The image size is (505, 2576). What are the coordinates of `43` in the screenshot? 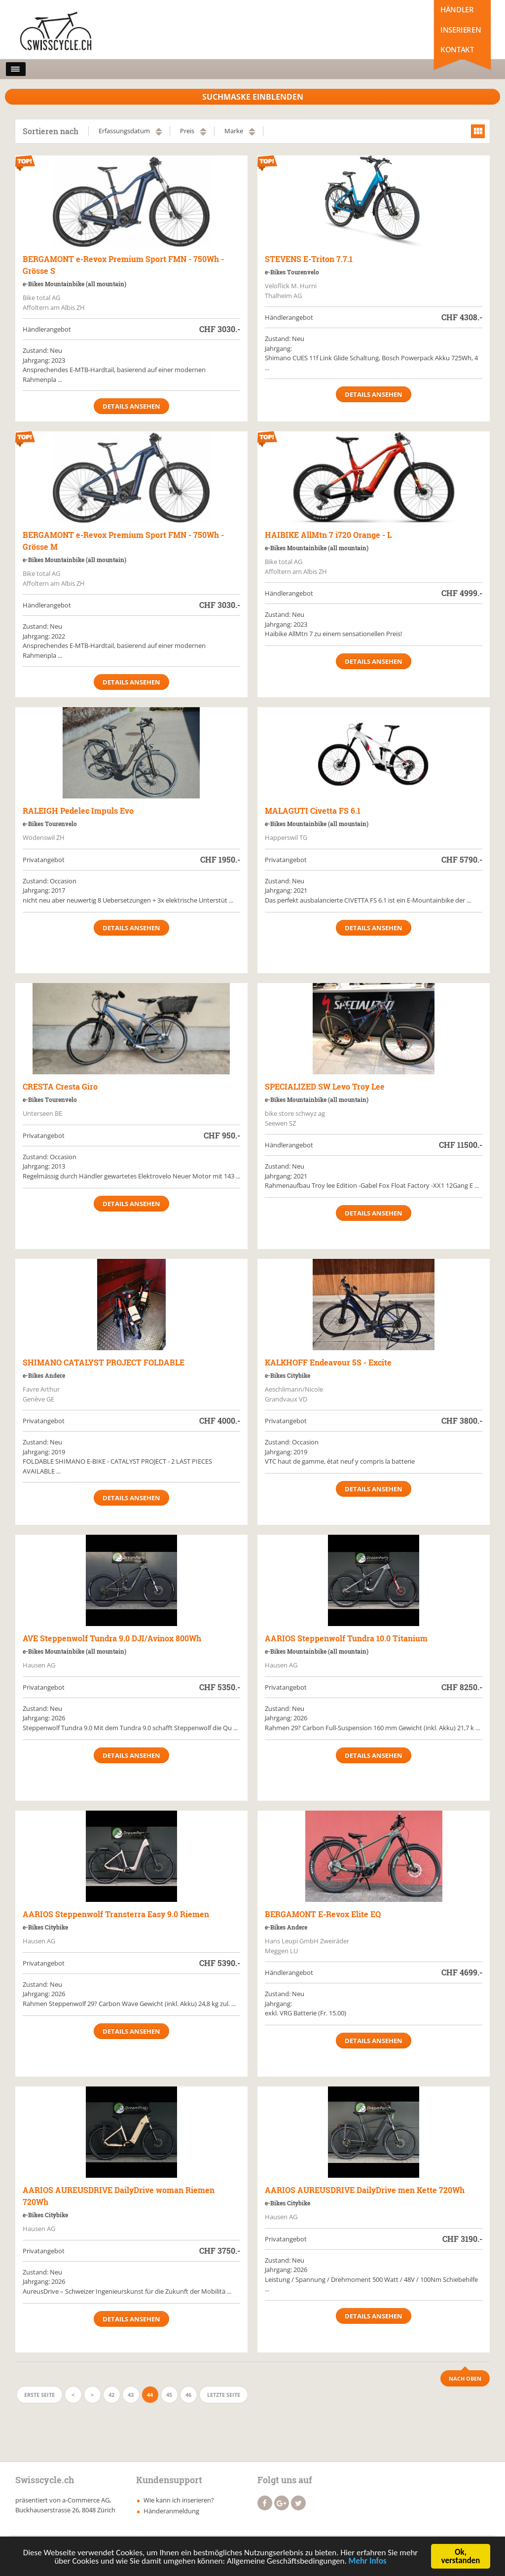 It's located at (131, 2394).